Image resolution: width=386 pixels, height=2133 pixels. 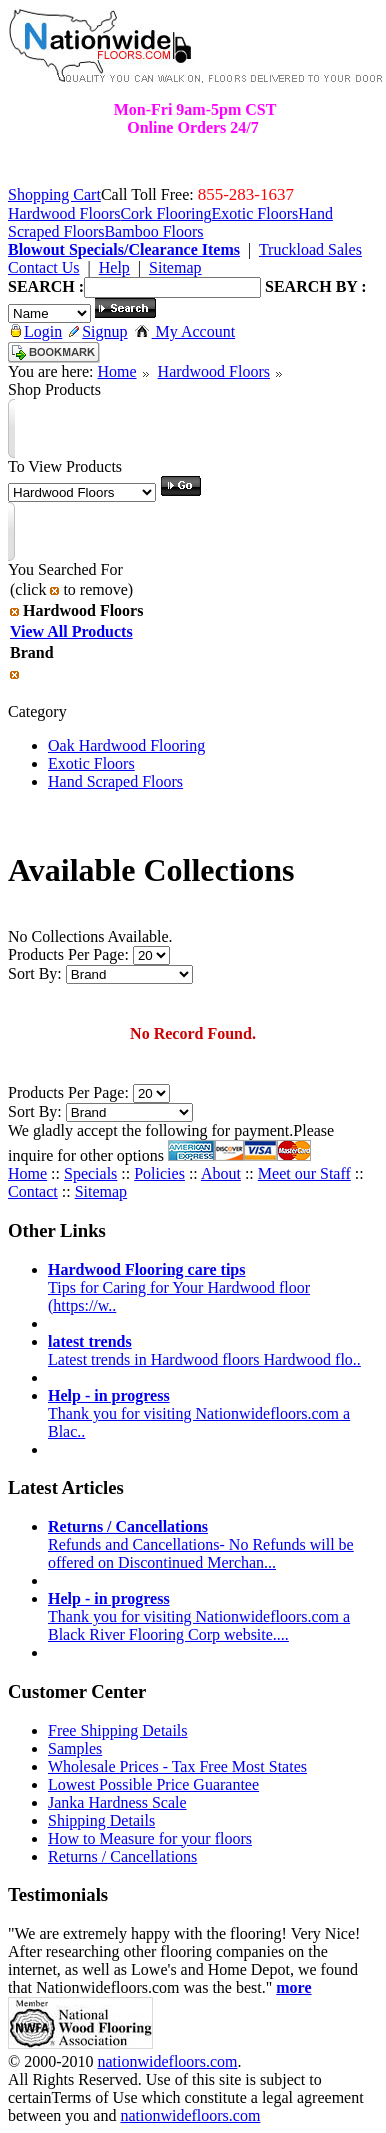 What do you see at coordinates (91, 763) in the screenshot?
I see `Exotic Floors` at bounding box center [91, 763].